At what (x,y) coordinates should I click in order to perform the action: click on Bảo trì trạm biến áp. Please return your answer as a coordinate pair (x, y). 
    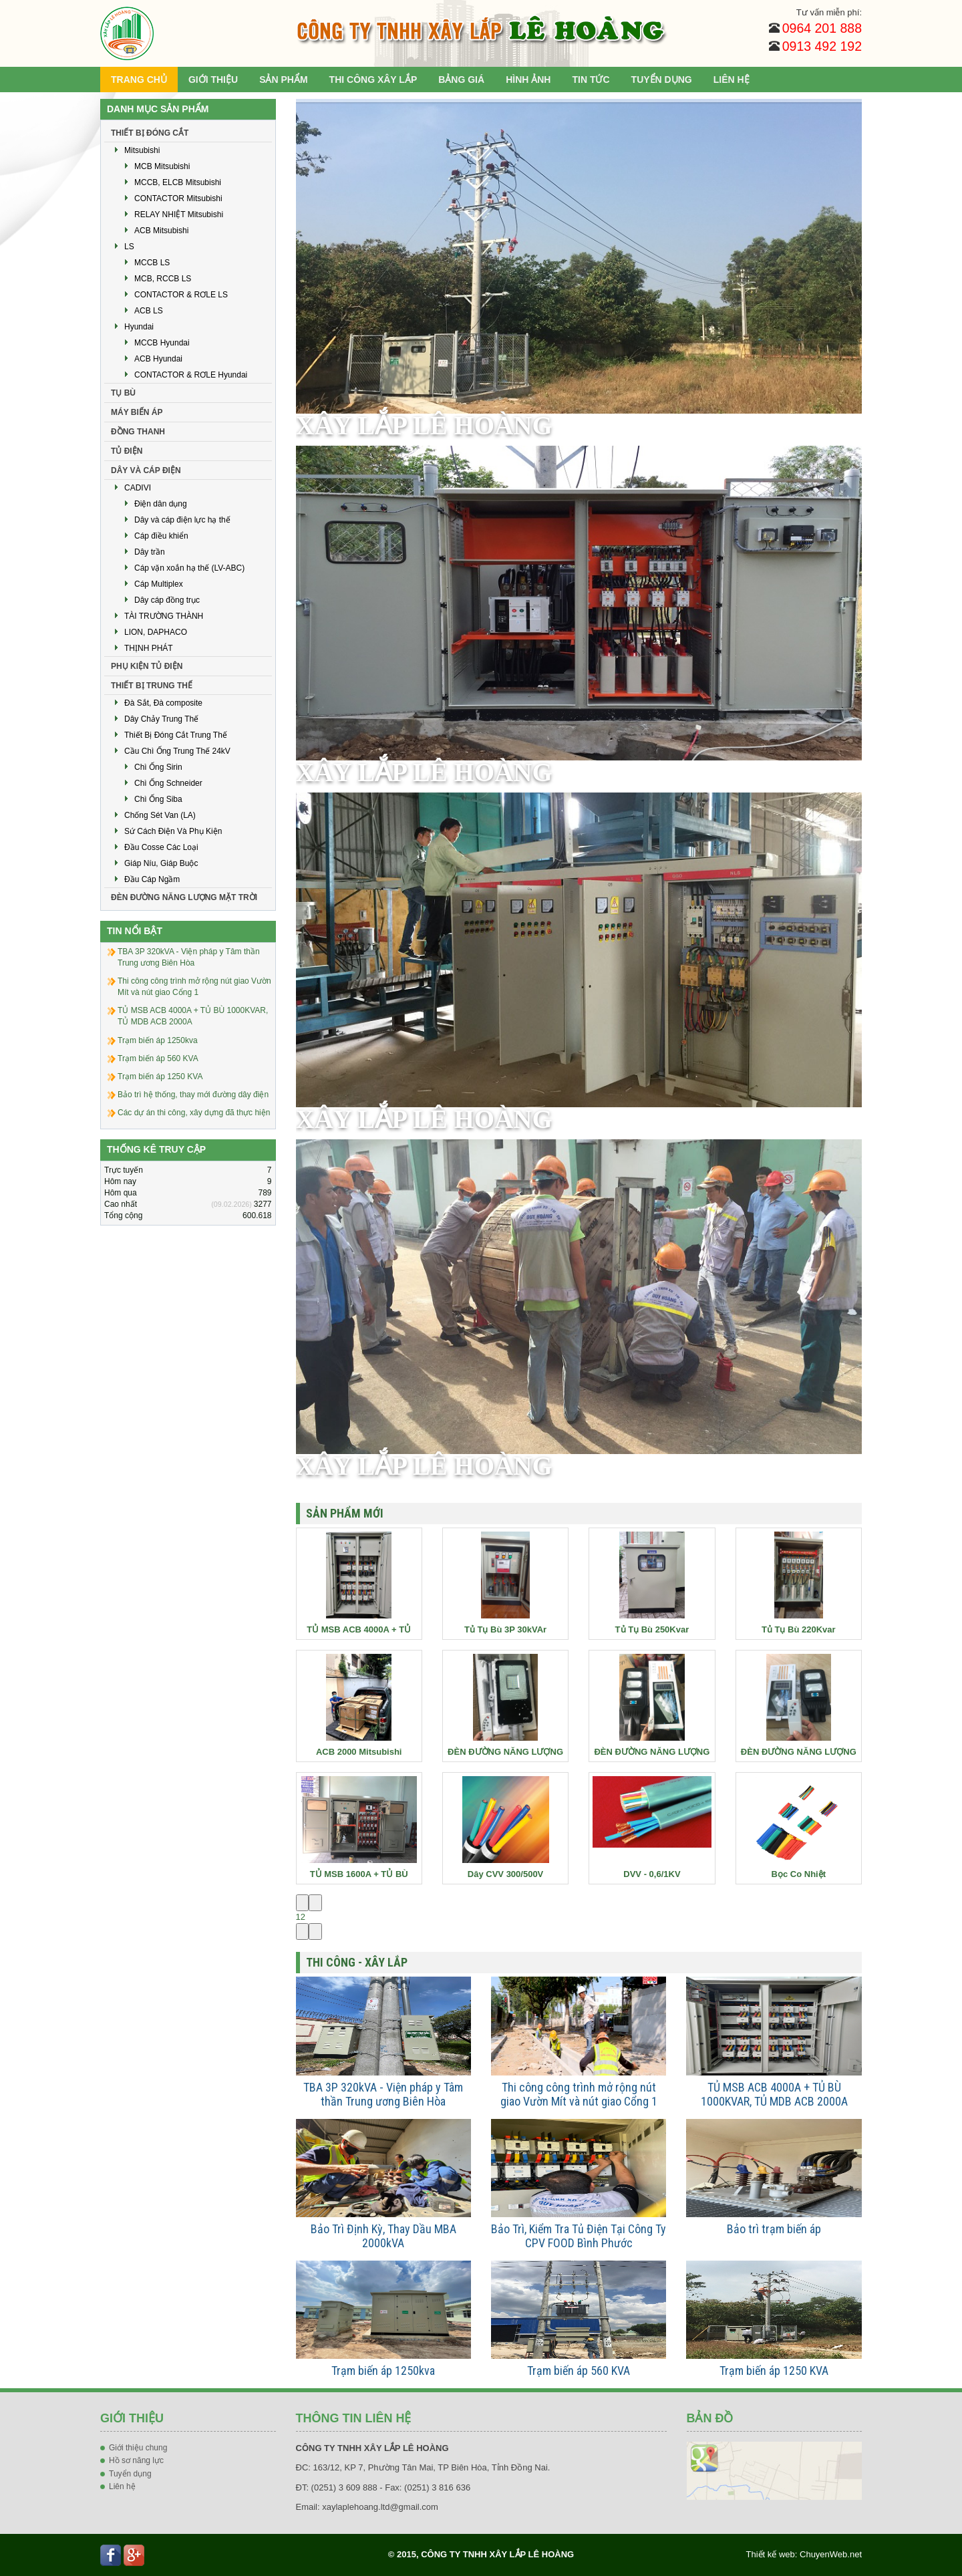
    Looking at the image, I should click on (774, 2229).